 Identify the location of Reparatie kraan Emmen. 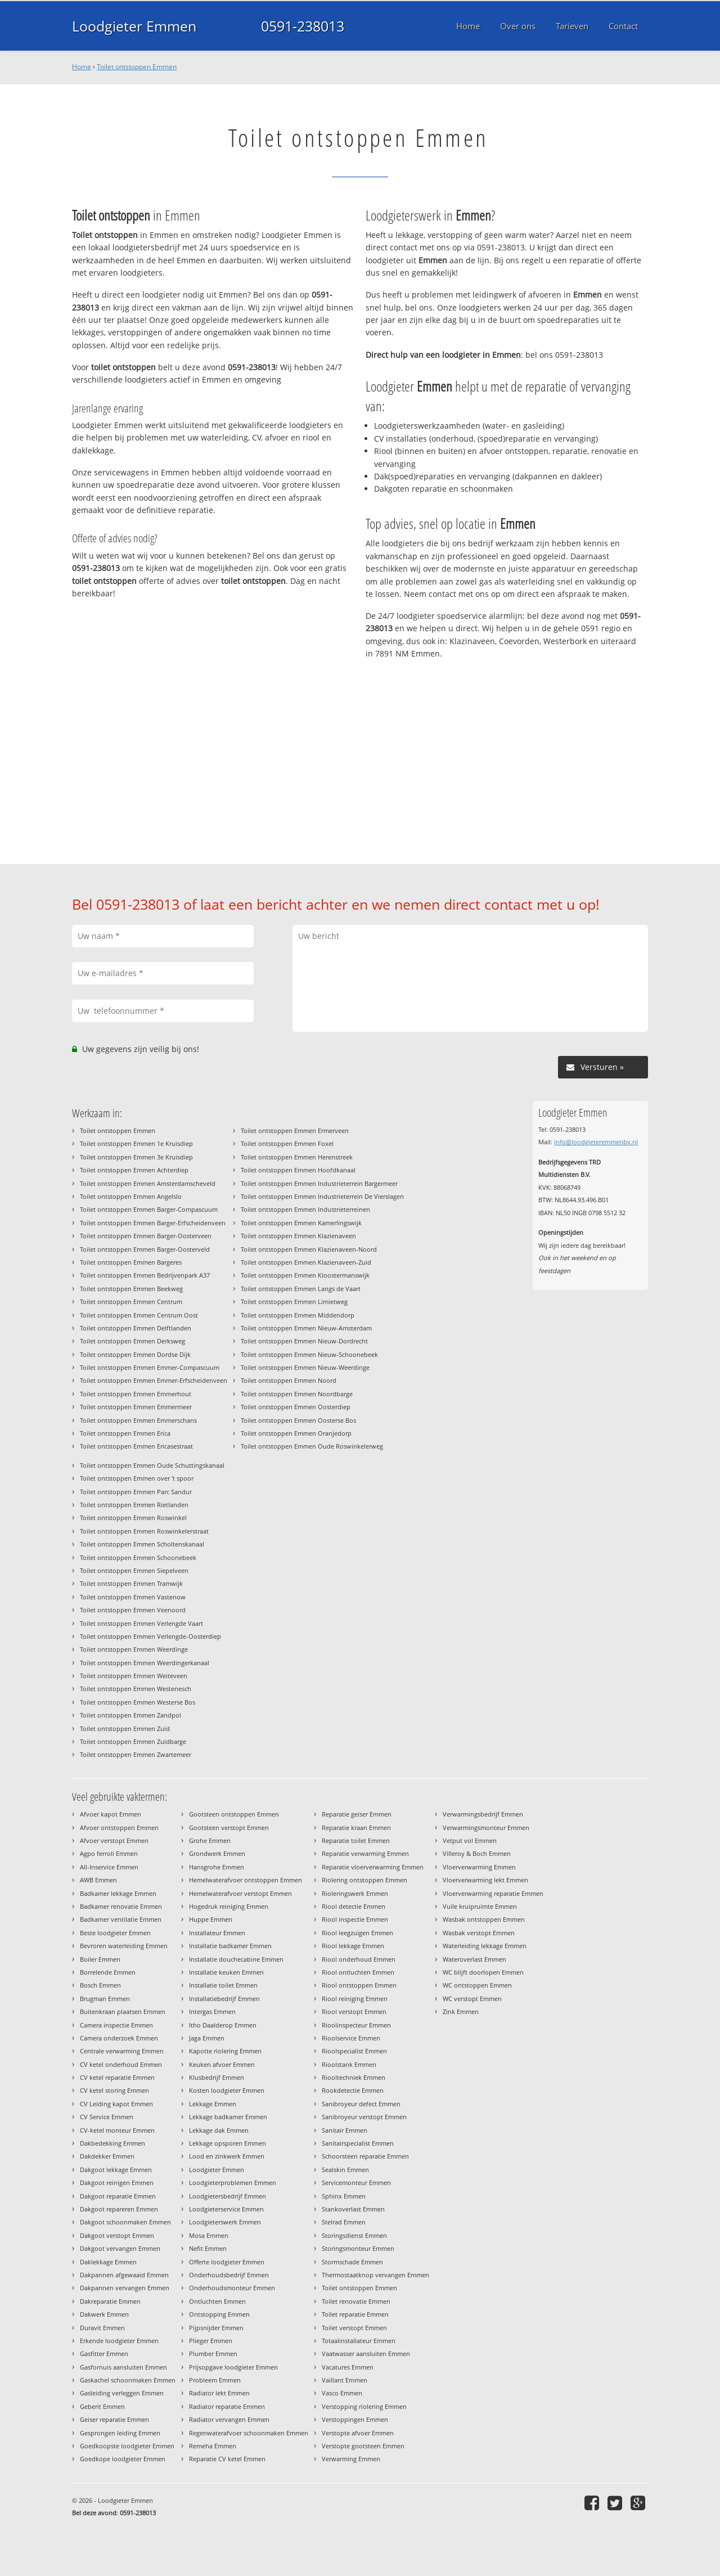
(356, 1827).